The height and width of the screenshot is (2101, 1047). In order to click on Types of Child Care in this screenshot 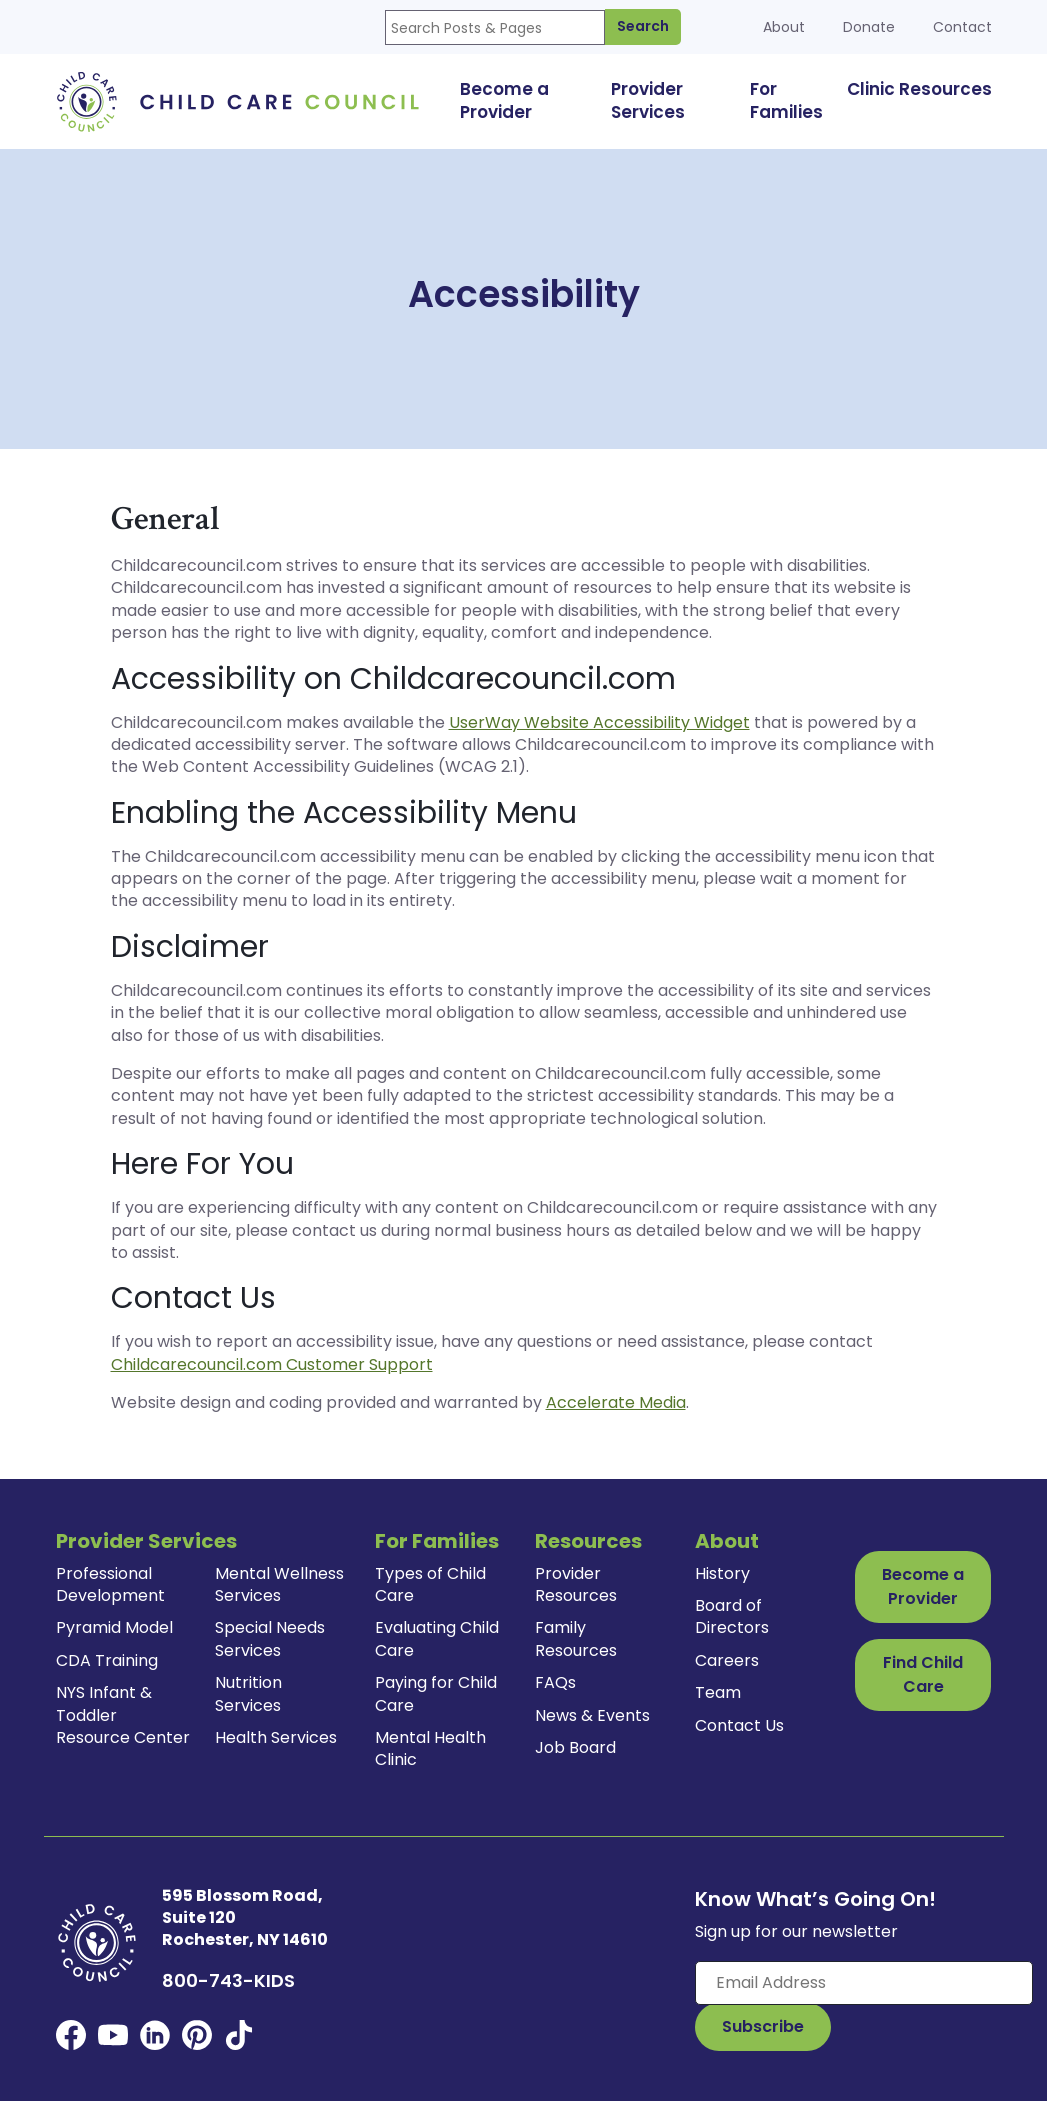, I will do `click(430, 1584)`.